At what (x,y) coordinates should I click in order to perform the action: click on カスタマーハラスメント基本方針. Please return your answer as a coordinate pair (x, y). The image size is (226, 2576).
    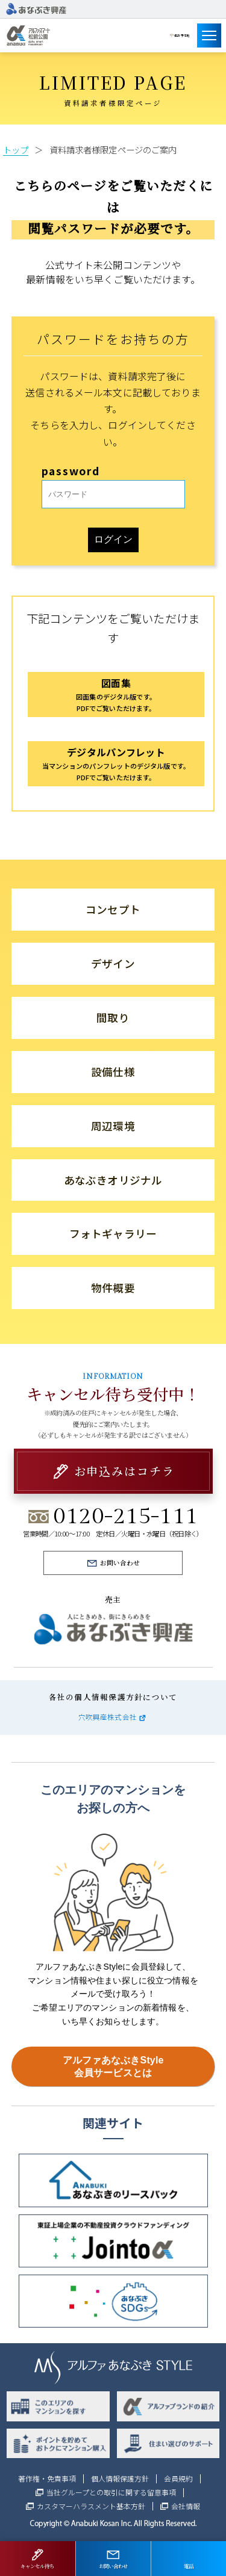
    Looking at the image, I should click on (91, 2506).